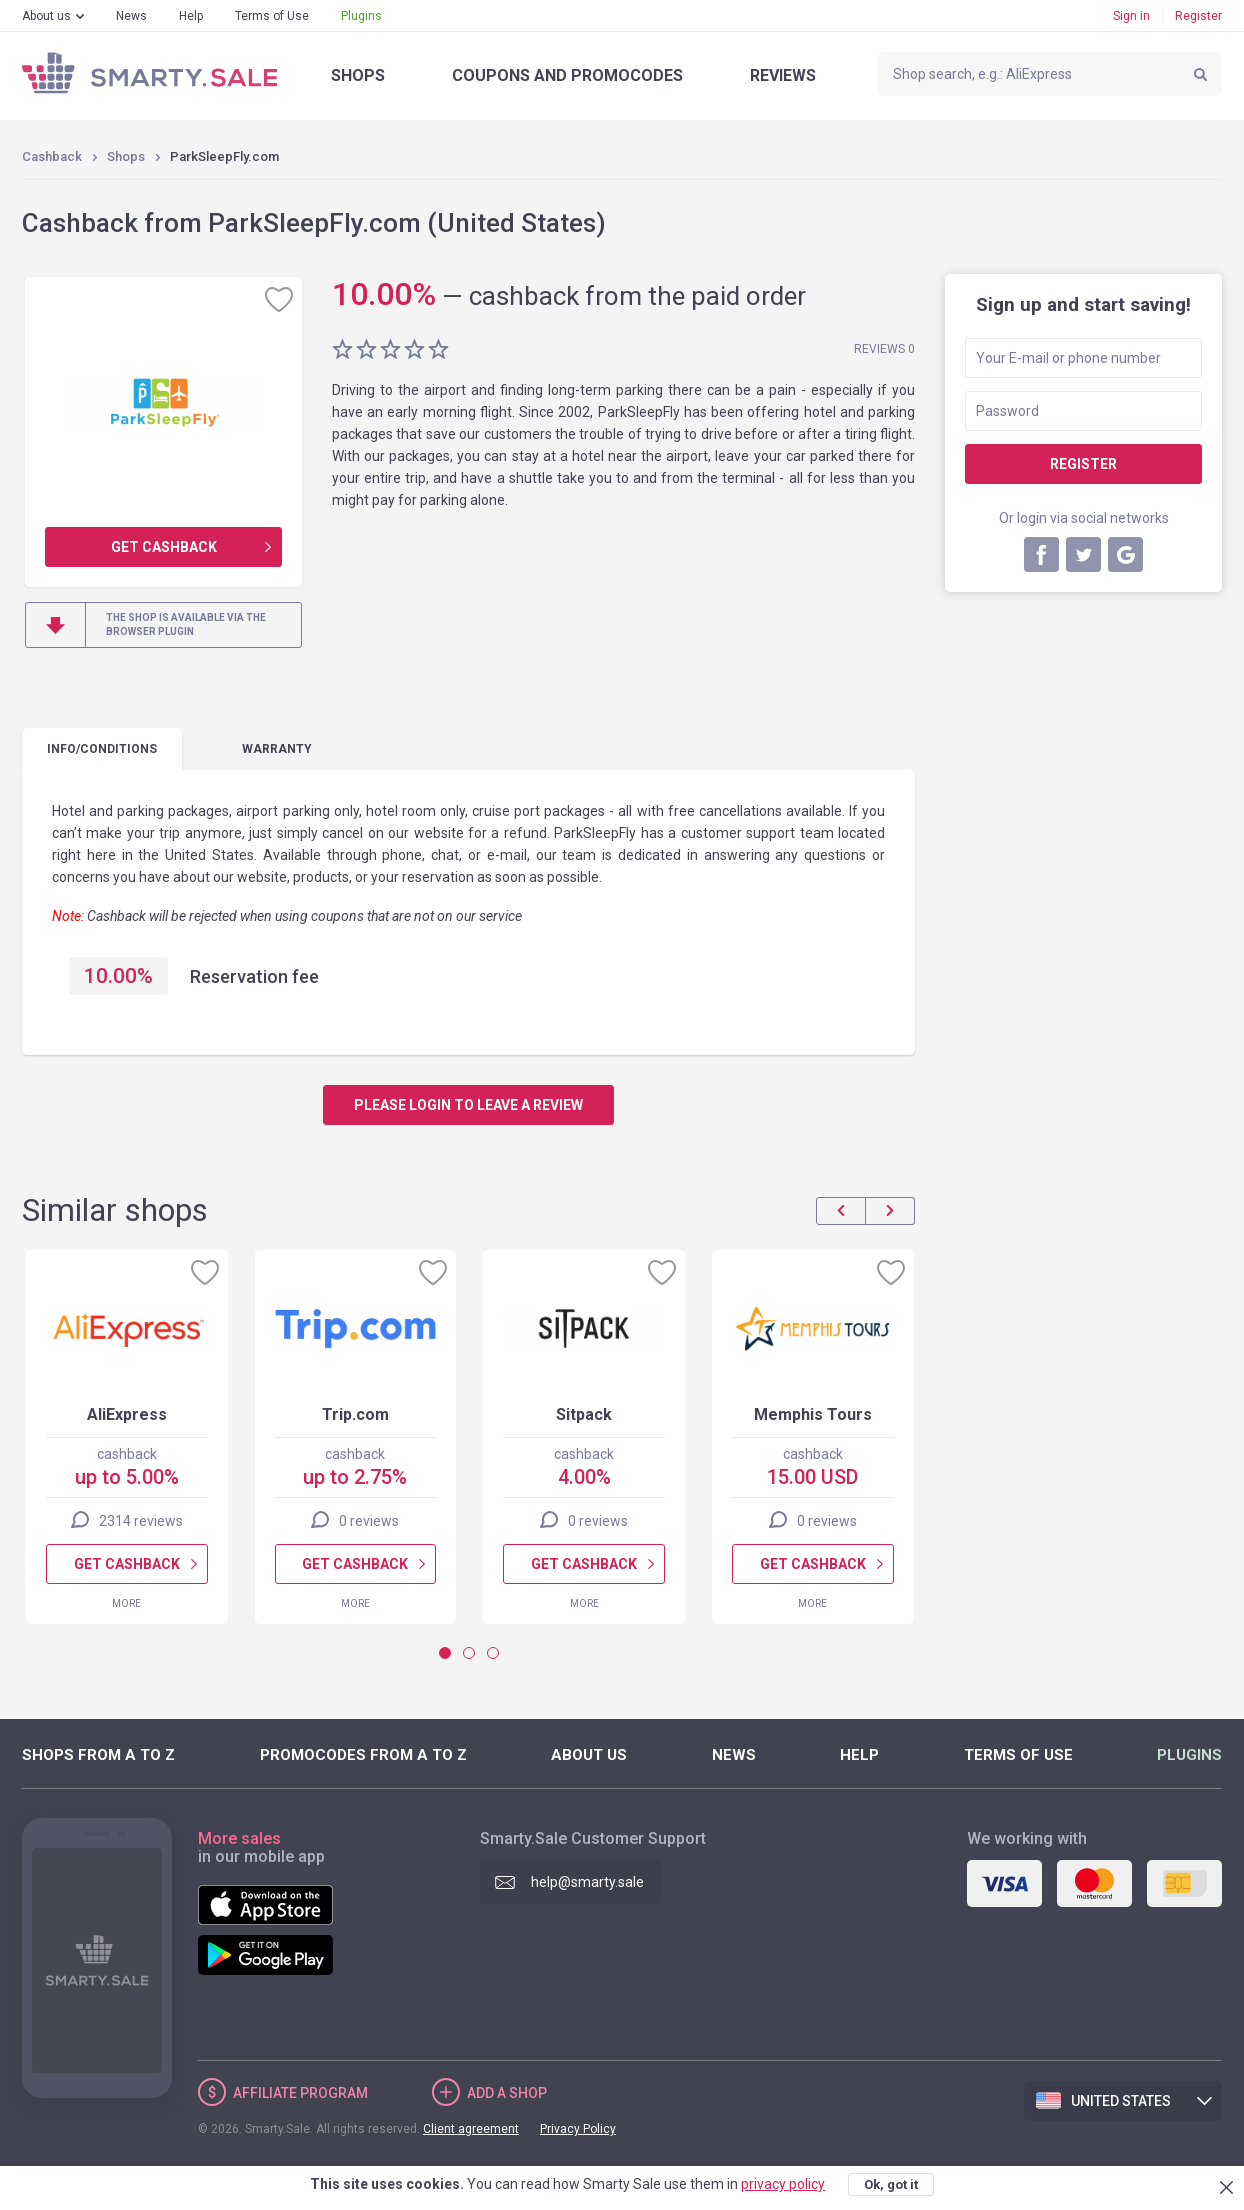 This screenshot has height=2210, width=1244. Describe the element at coordinates (507, 2093) in the screenshot. I see `Add` at that location.